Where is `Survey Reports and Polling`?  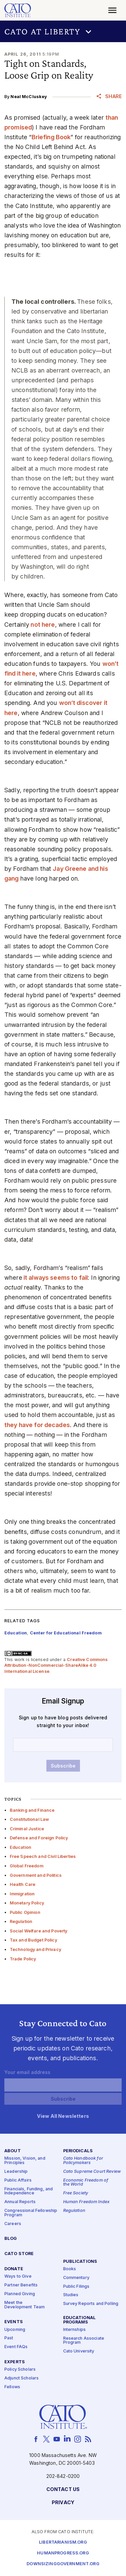 Survey Reports and Polling is located at coordinates (91, 2304).